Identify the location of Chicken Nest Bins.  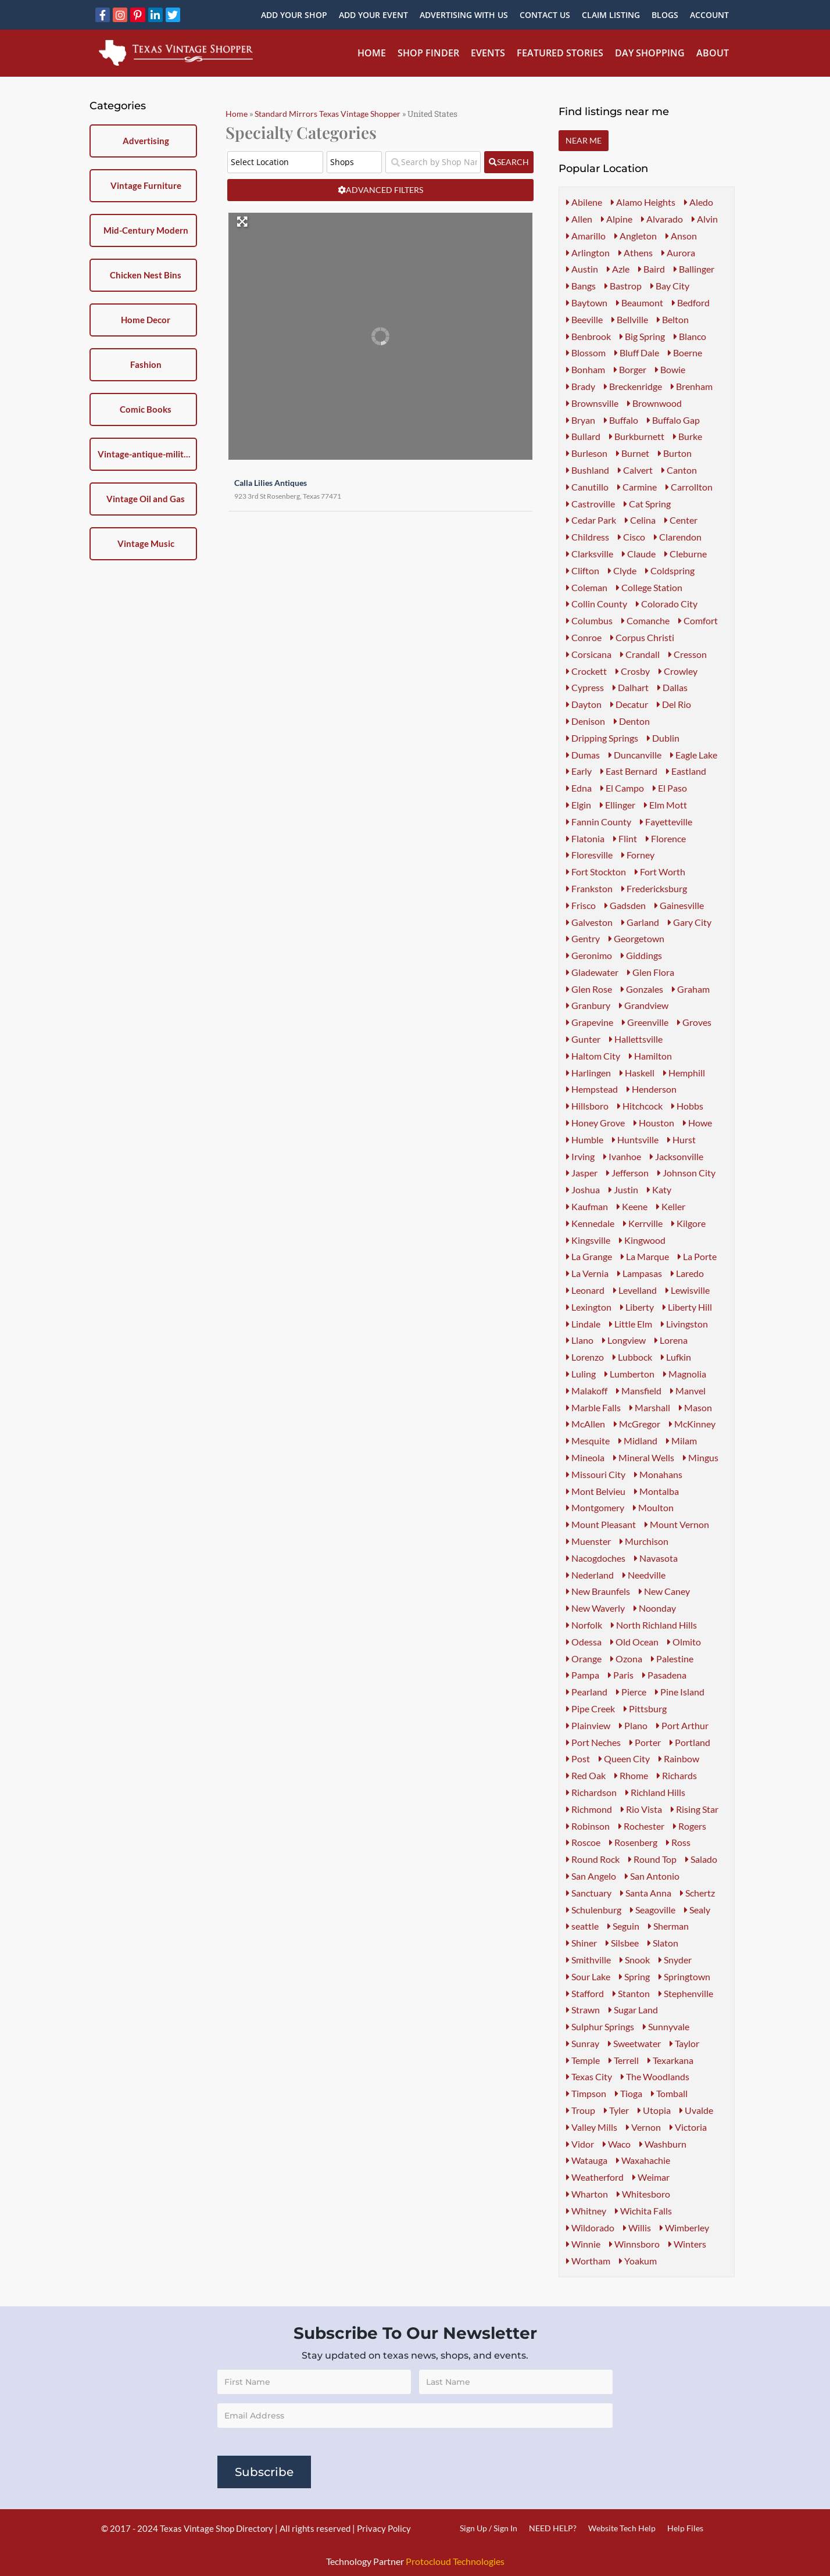
(145, 275).